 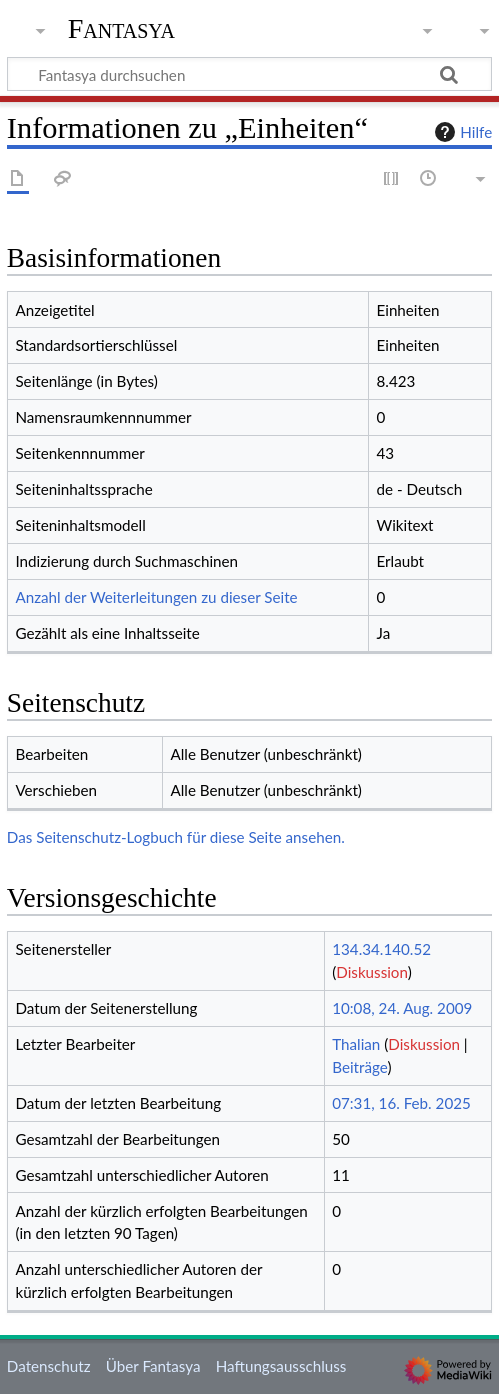 What do you see at coordinates (401, 1103) in the screenshot?
I see `07:31, 16. Feb. 2025` at bounding box center [401, 1103].